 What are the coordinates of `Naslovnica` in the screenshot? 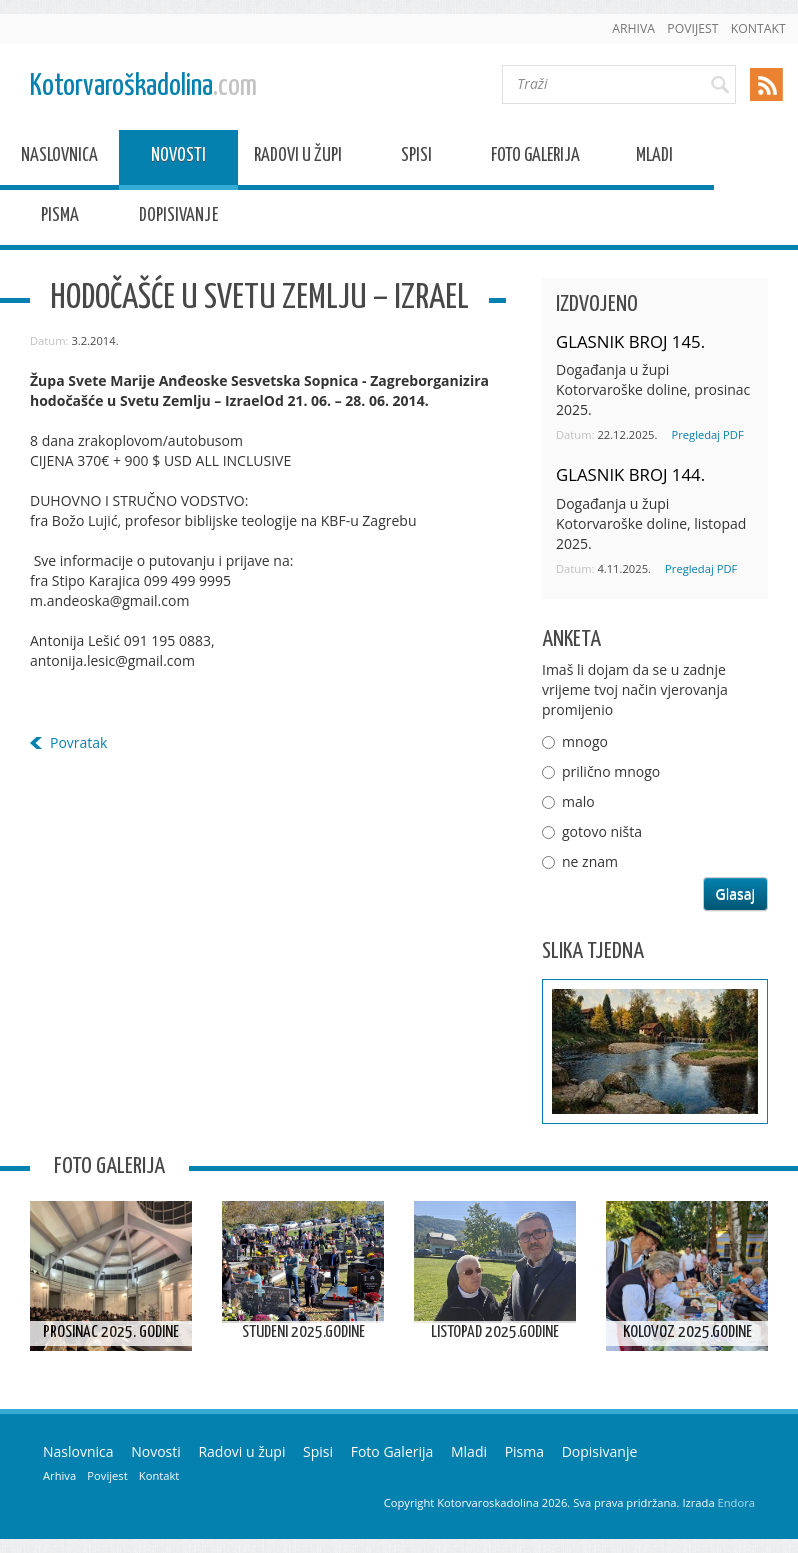 It's located at (59, 158).